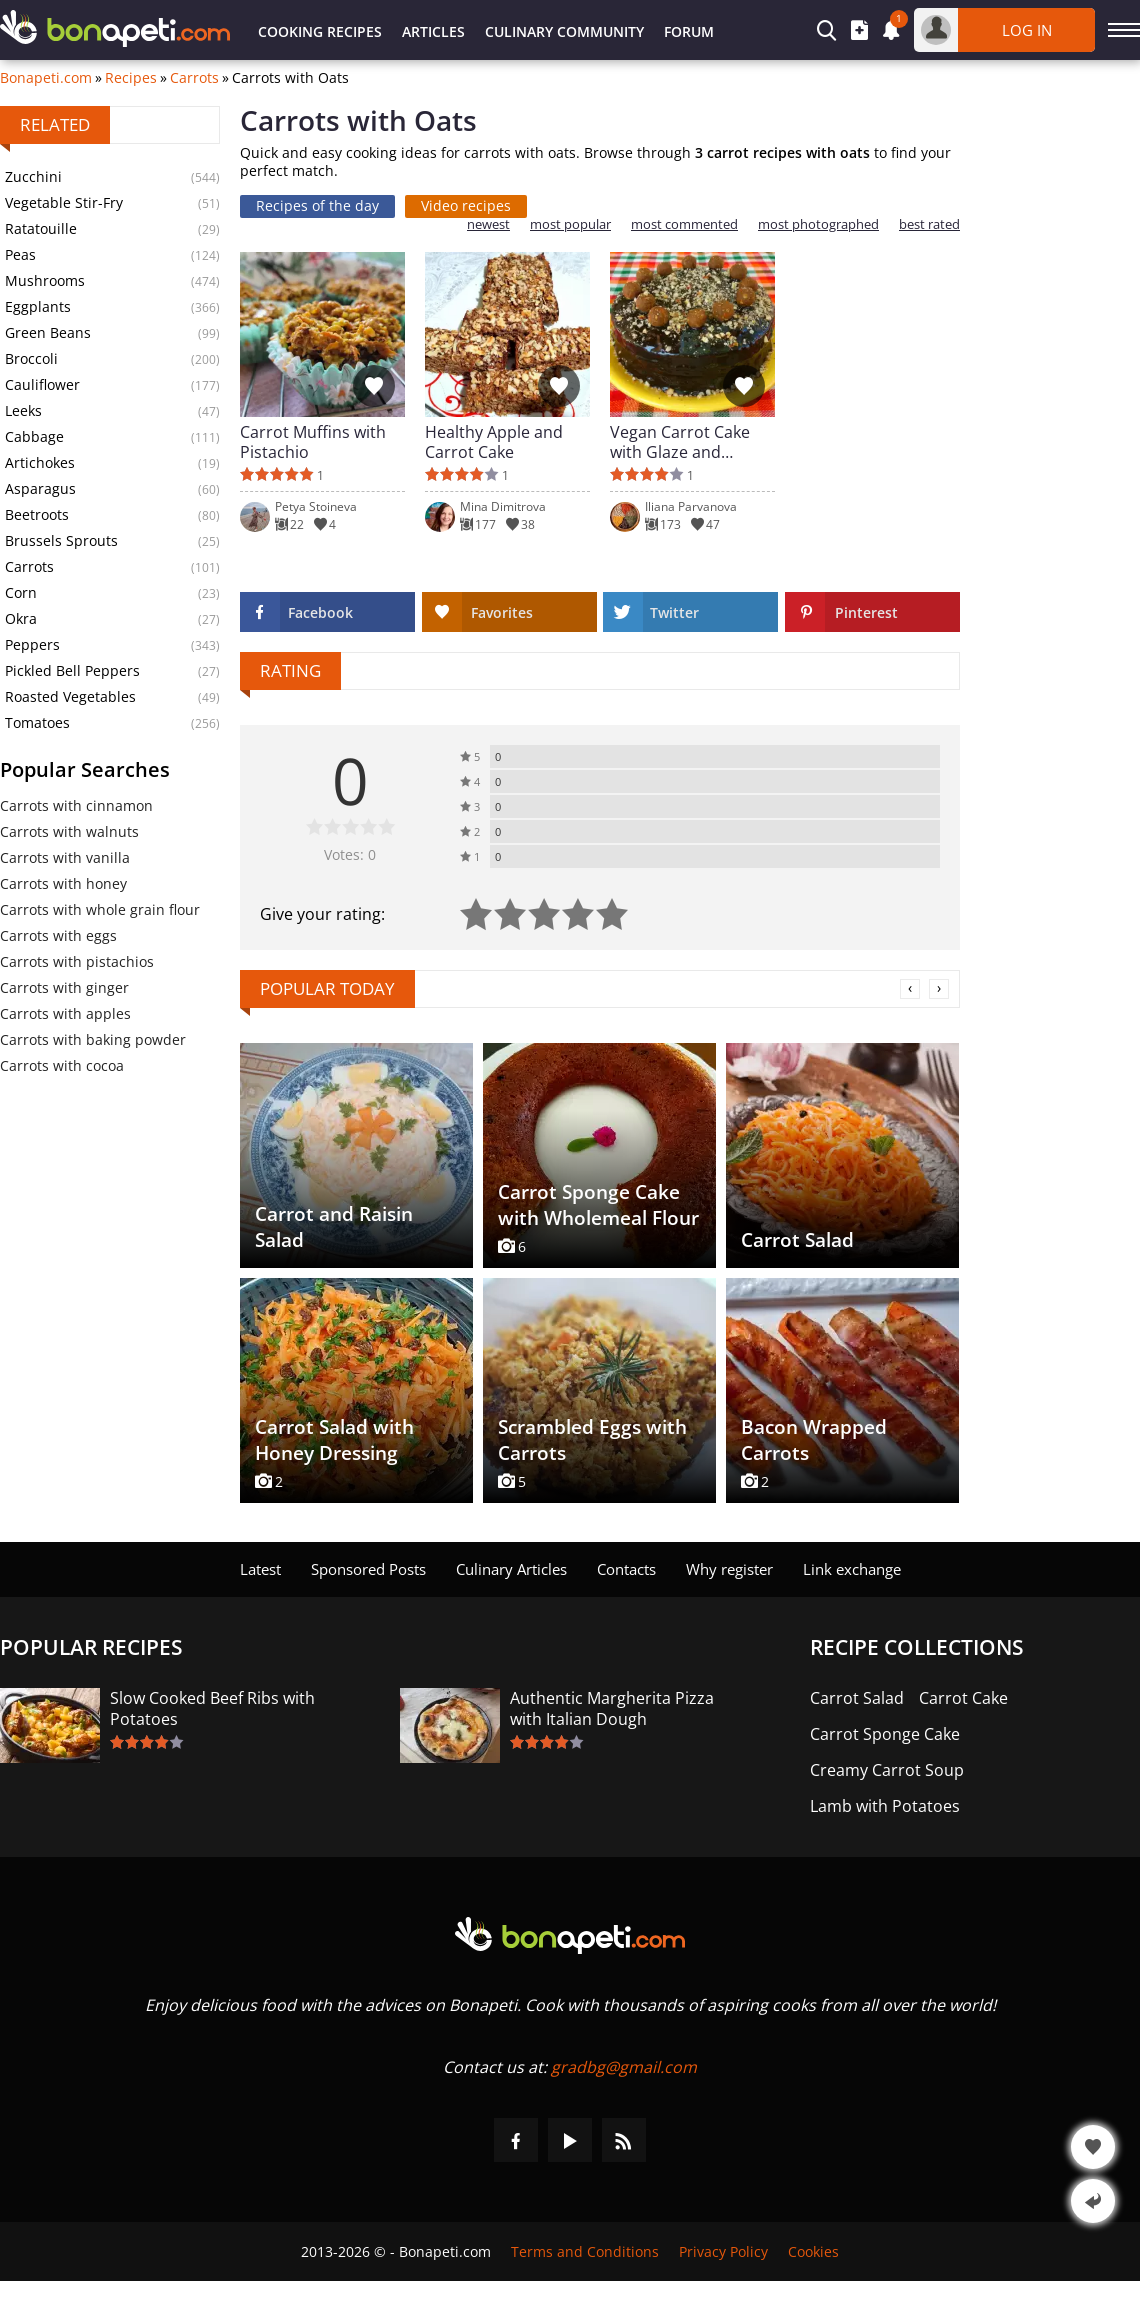  What do you see at coordinates (46, 78) in the screenshot?
I see `Bonapeti.com` at bounding box center [46, 78].